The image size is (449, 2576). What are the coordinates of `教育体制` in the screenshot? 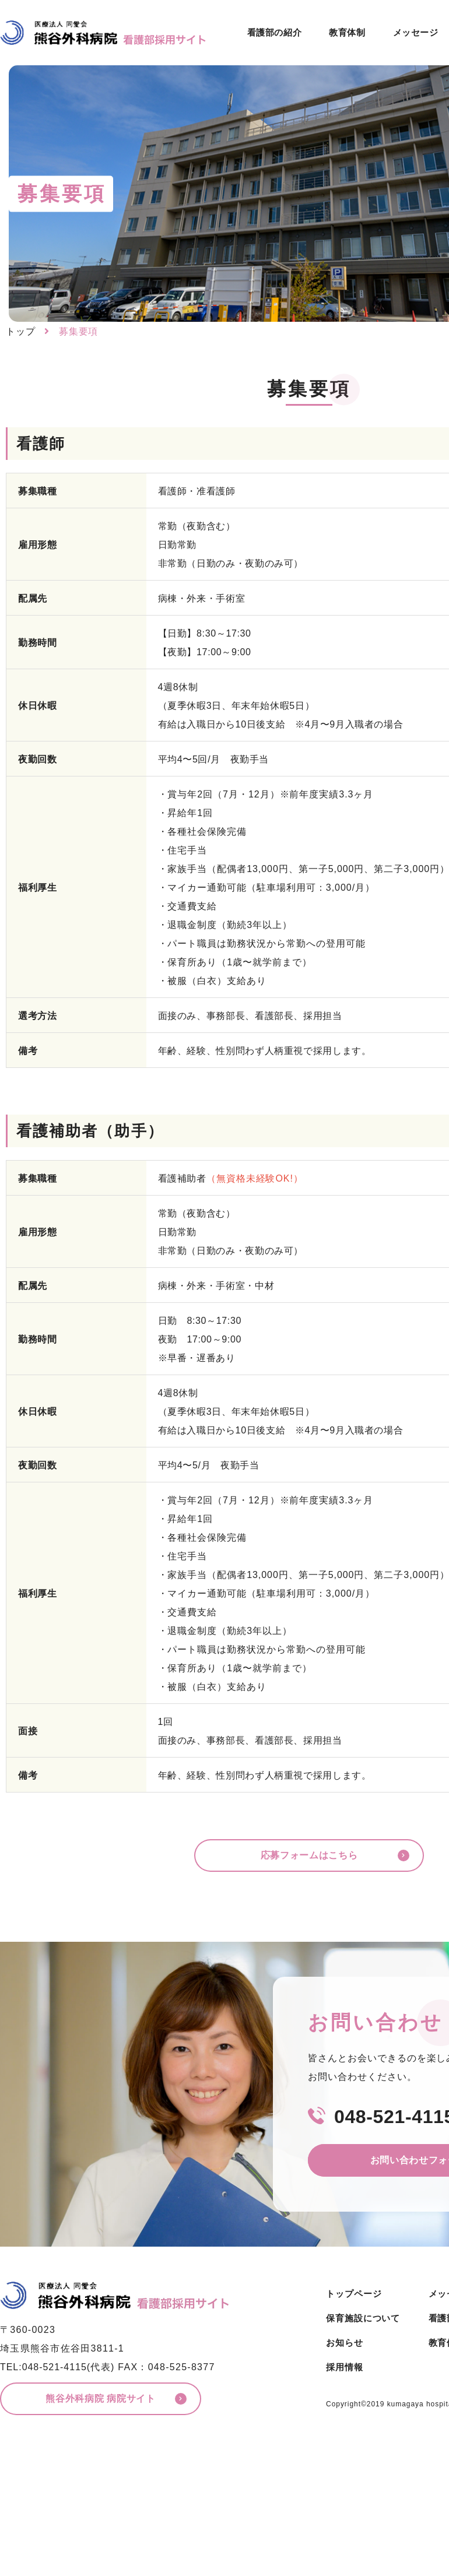 It's located at (347, 32).